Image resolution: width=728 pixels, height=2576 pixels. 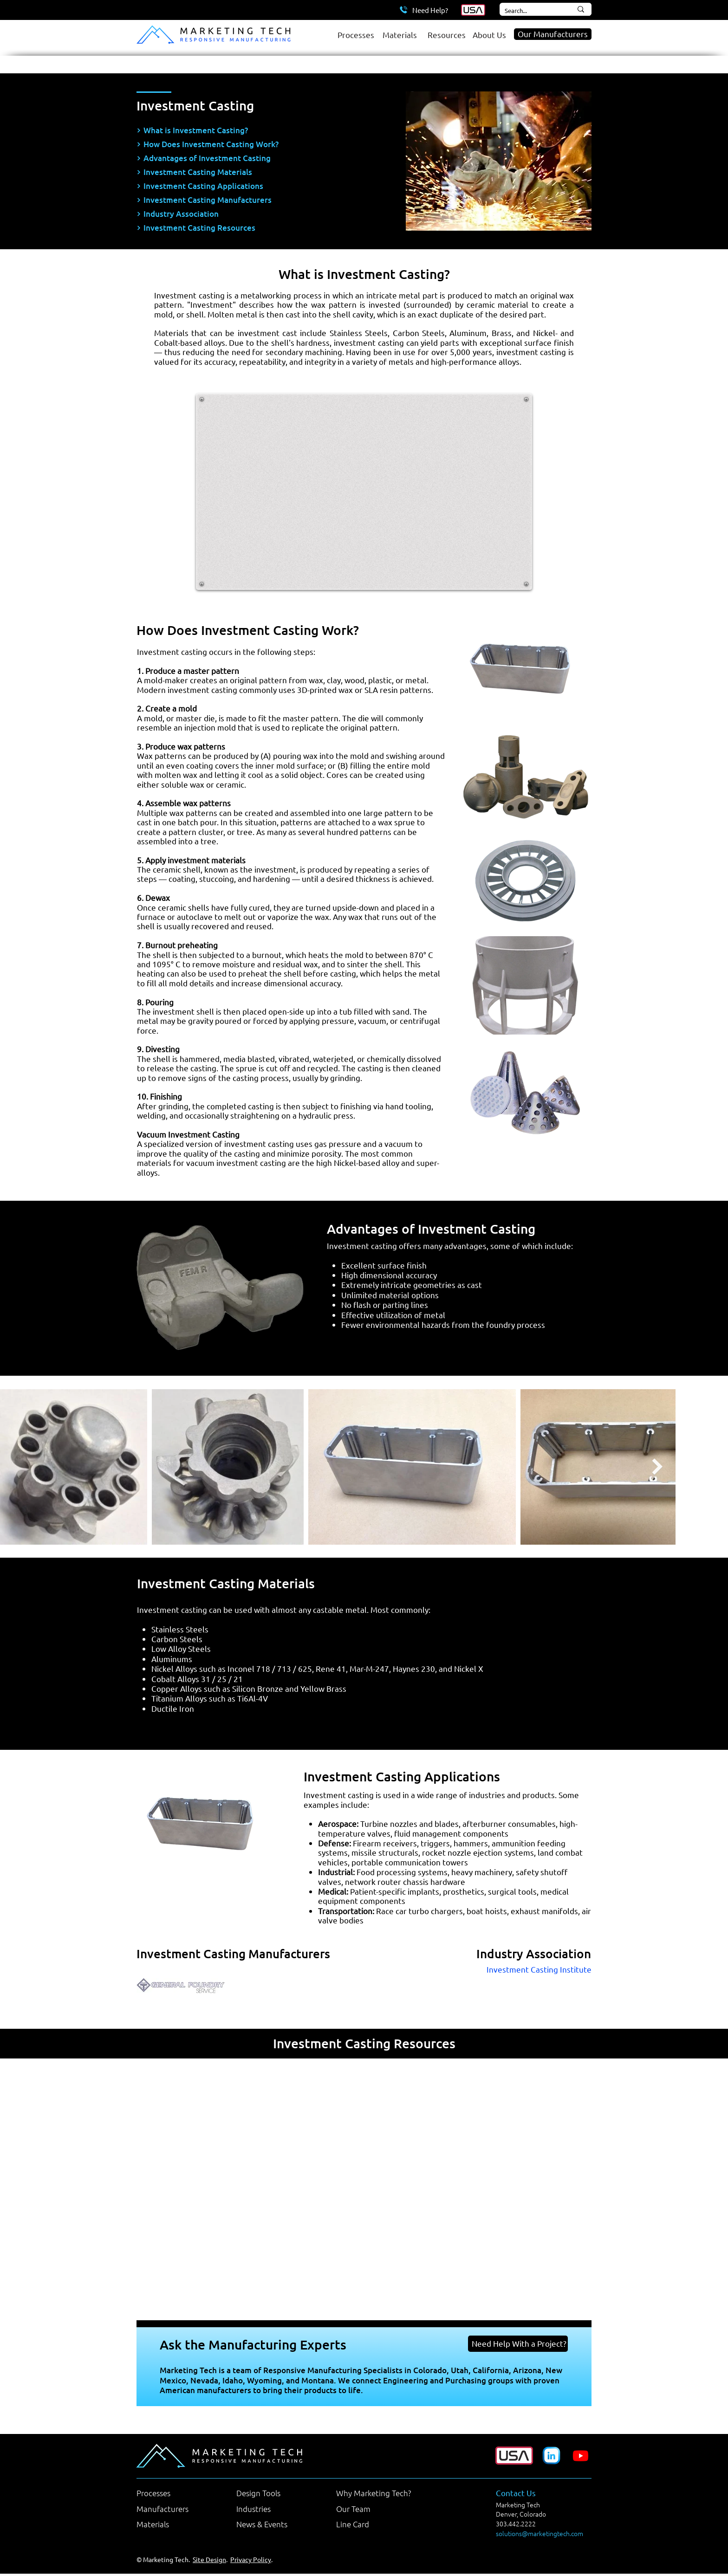 I want to click on [How Does Investment Casting Work?], so click(x=252, y=144).